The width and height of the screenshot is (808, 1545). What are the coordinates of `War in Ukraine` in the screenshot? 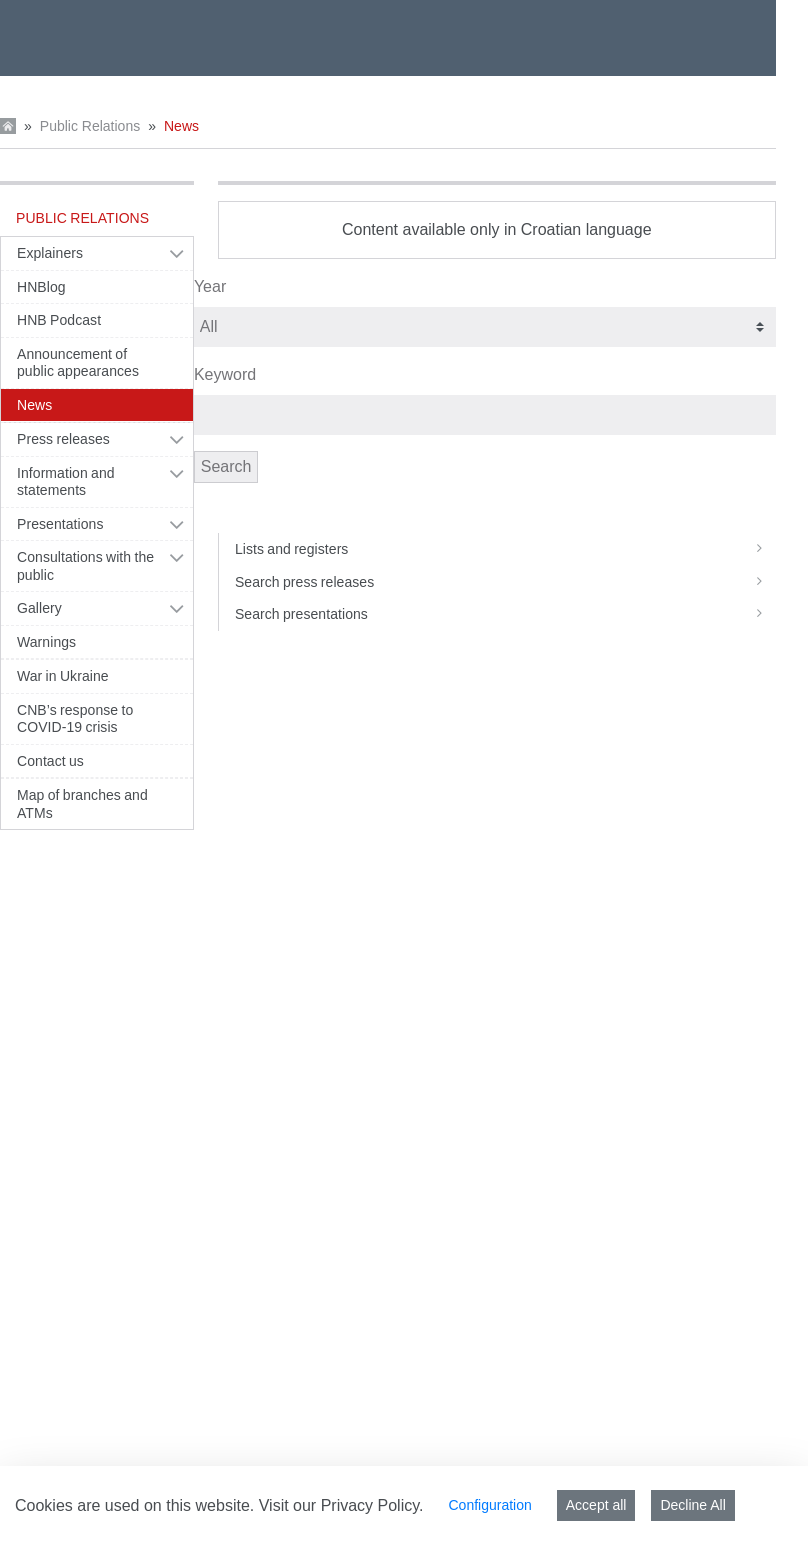 It's located at (63, 676).